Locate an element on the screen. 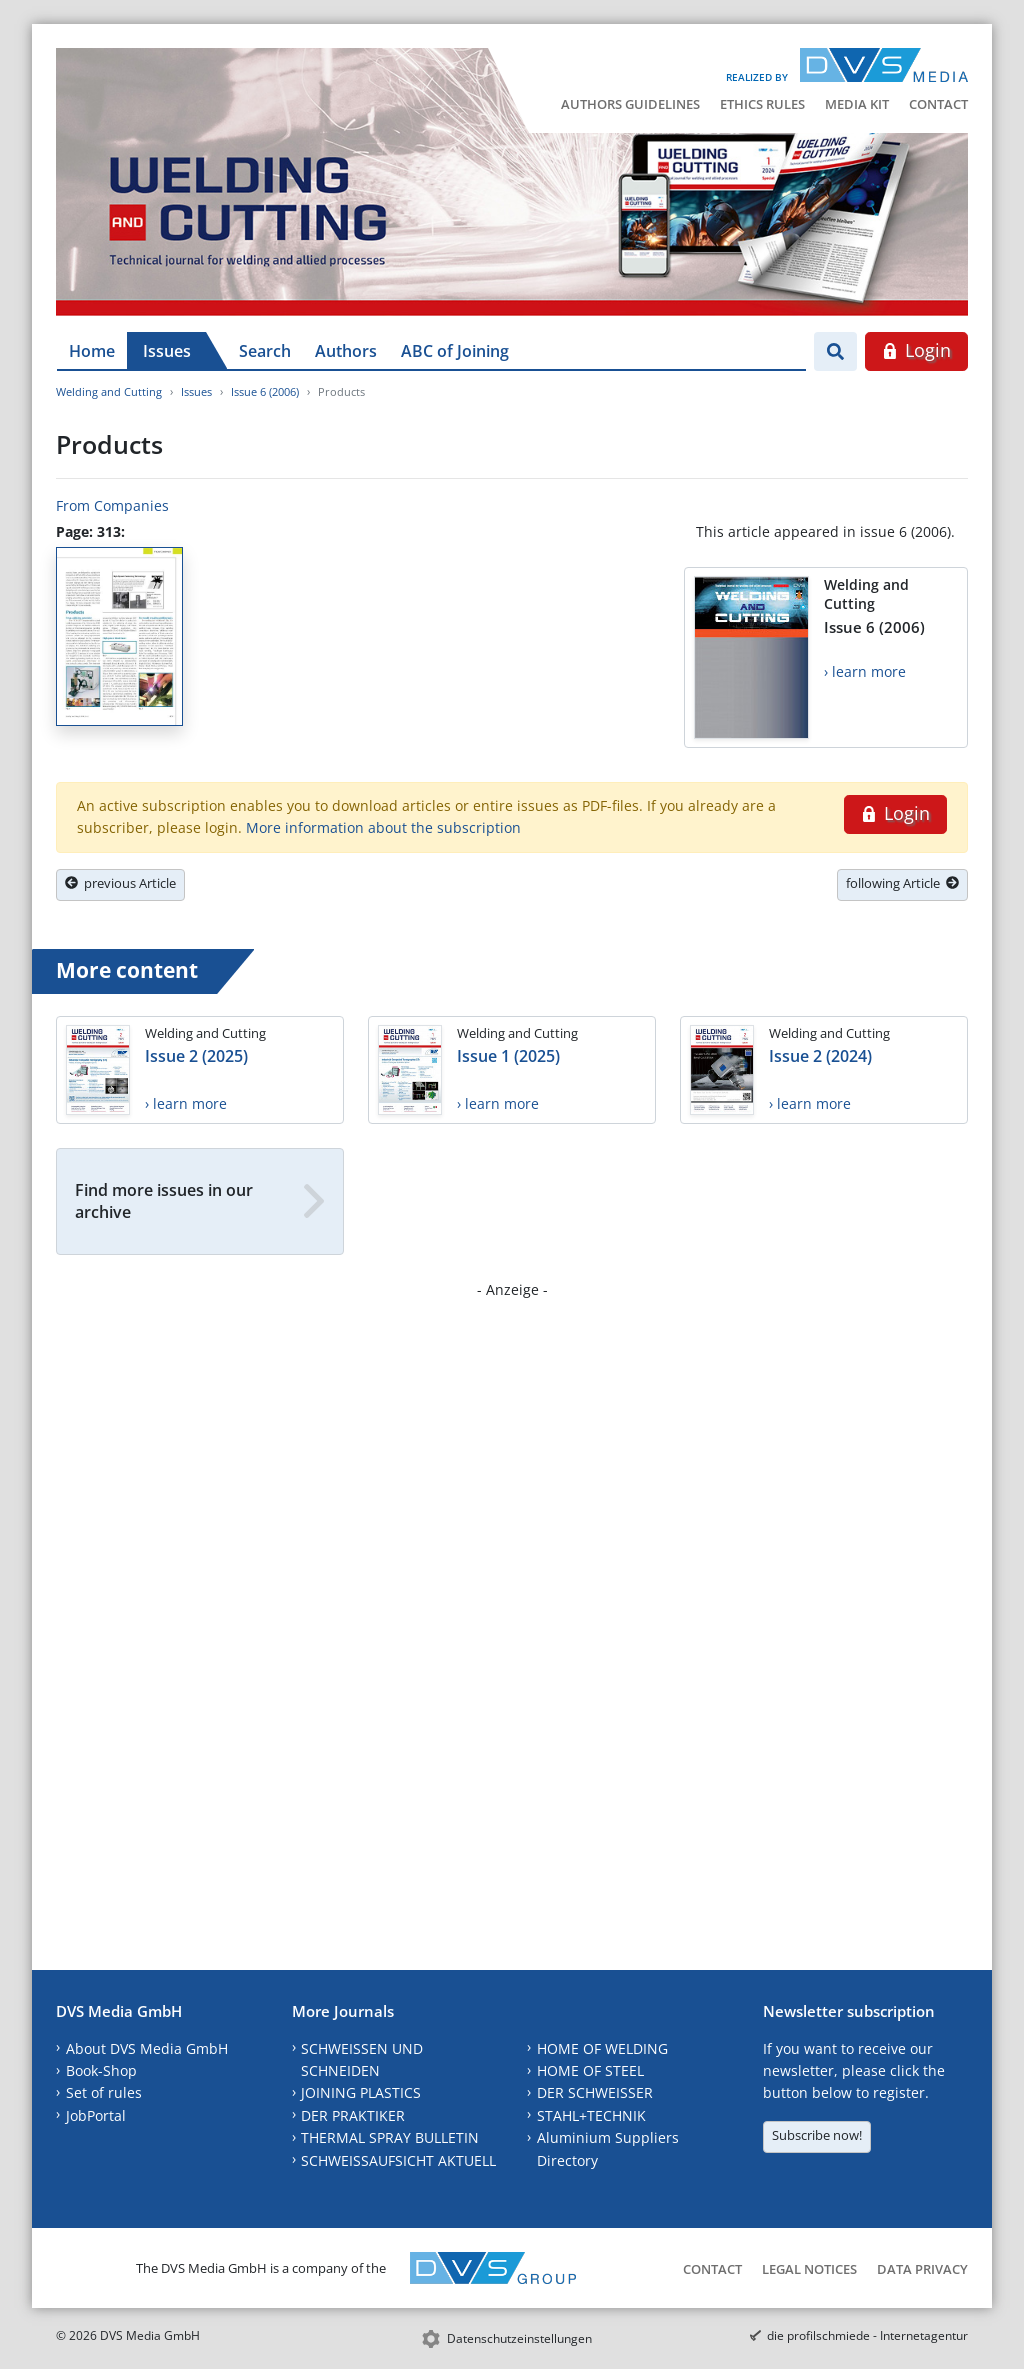 The height and width of the screenshot is (2369, 1024). From Companies is located at coordinates (112, 505).